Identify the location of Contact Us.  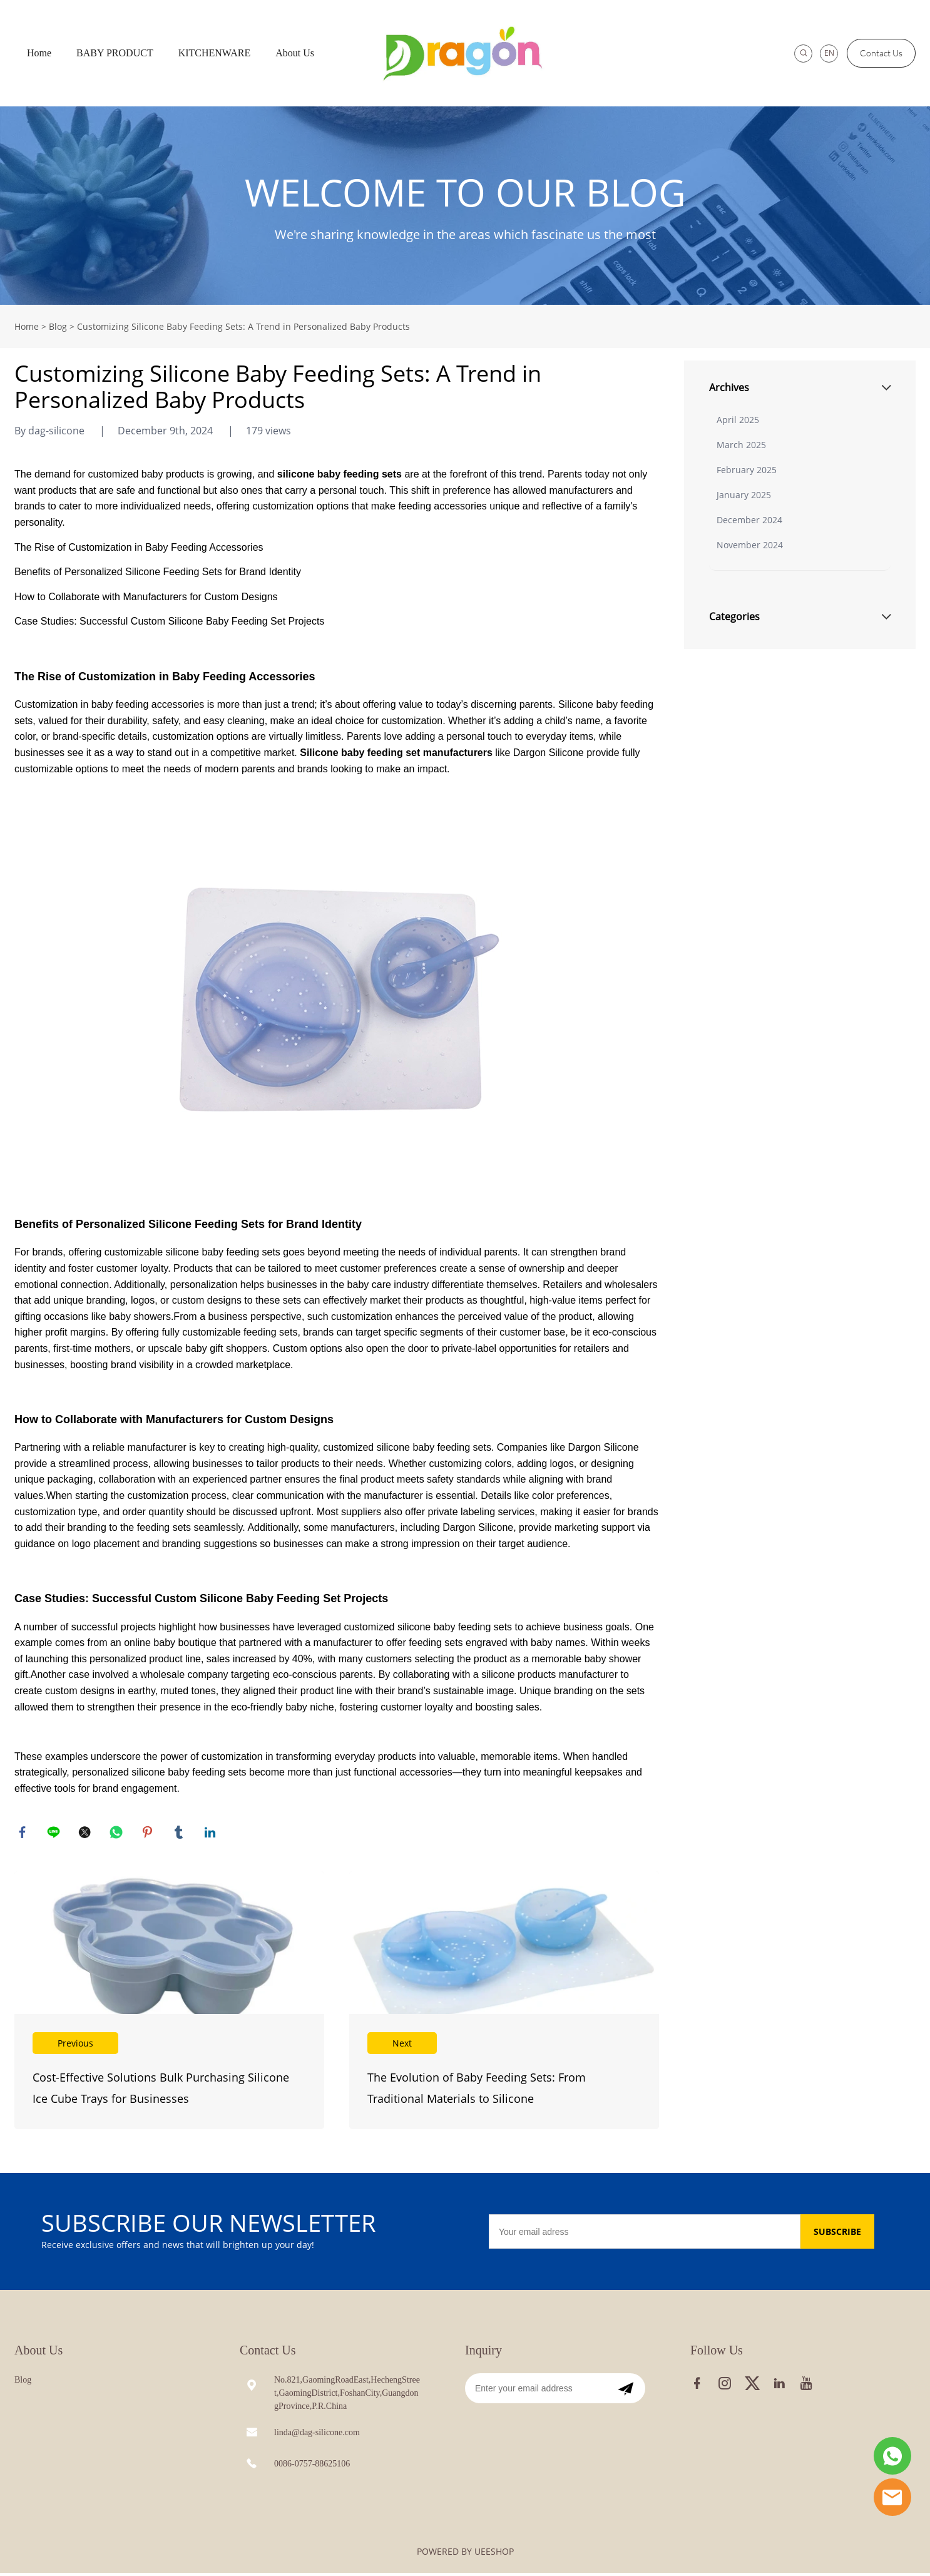
(881, 53).